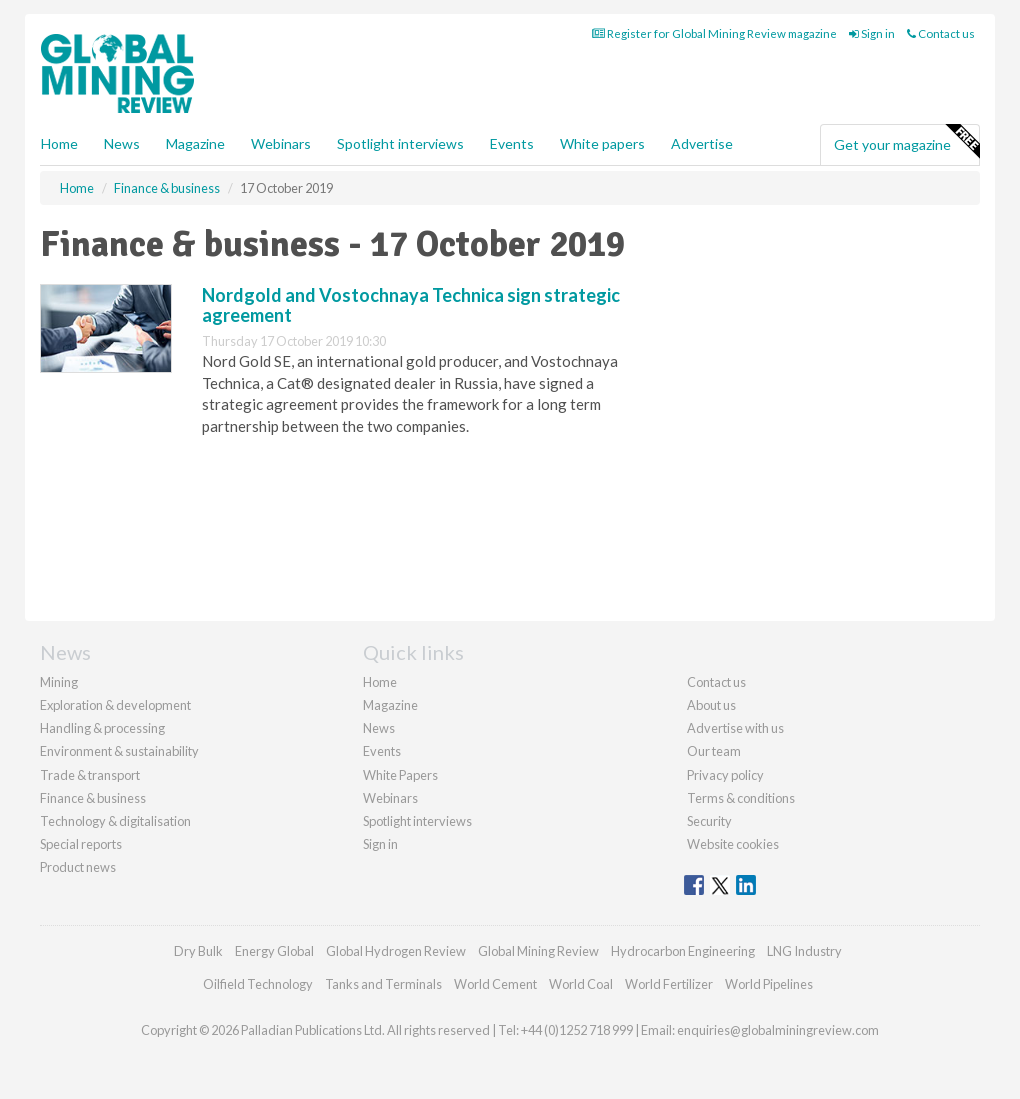  Describe the element at coordinates (59, 682) in the screenshot. I see `Mining` at that location.